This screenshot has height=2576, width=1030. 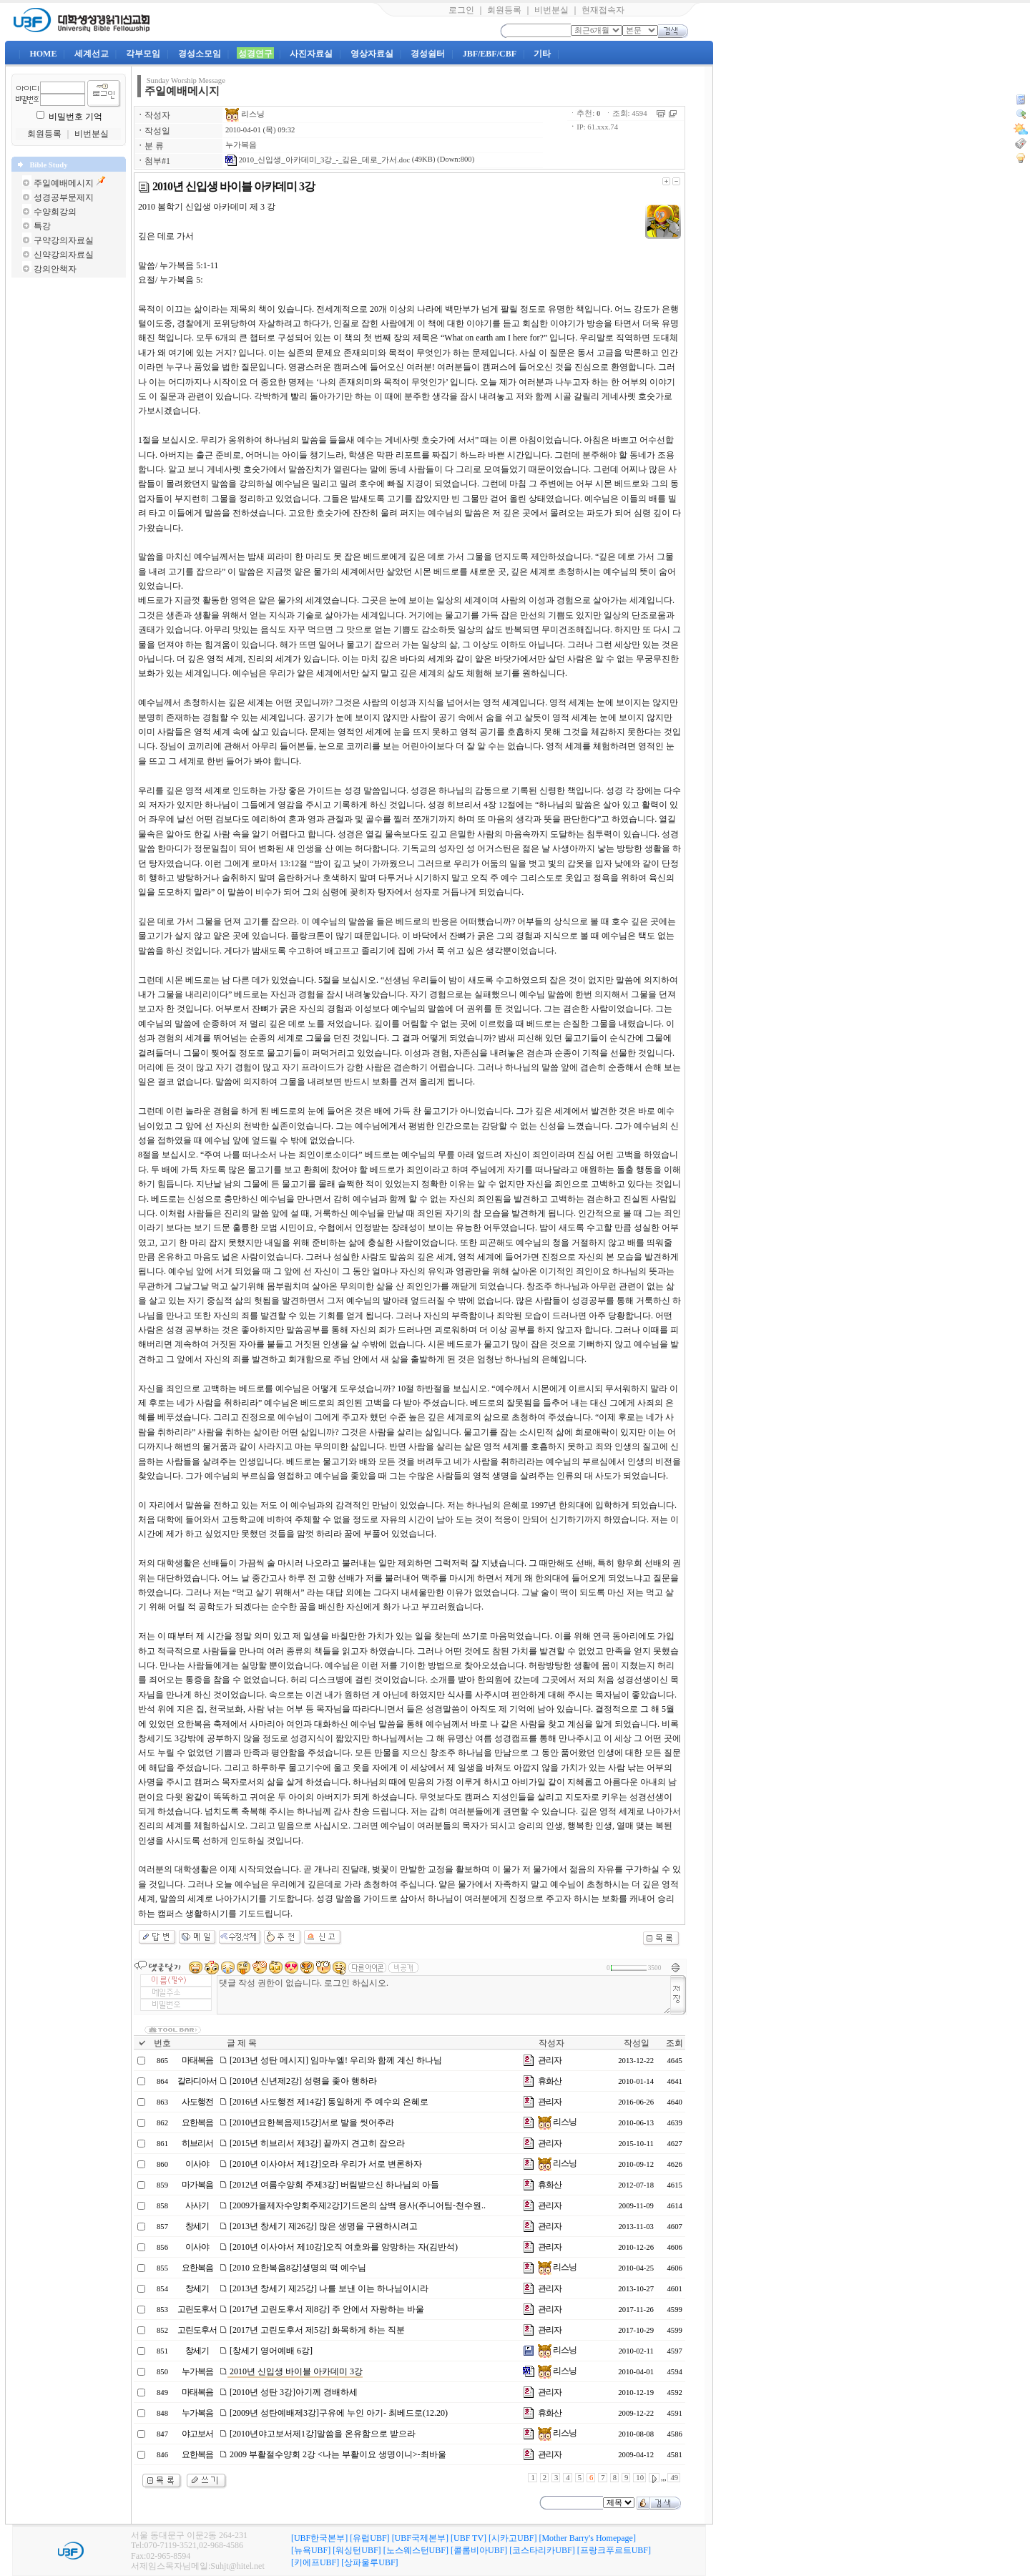 What do you see at coordinates (91, 54) in the screenshot?
I see `세계선교` at bounding box center [91, 54].